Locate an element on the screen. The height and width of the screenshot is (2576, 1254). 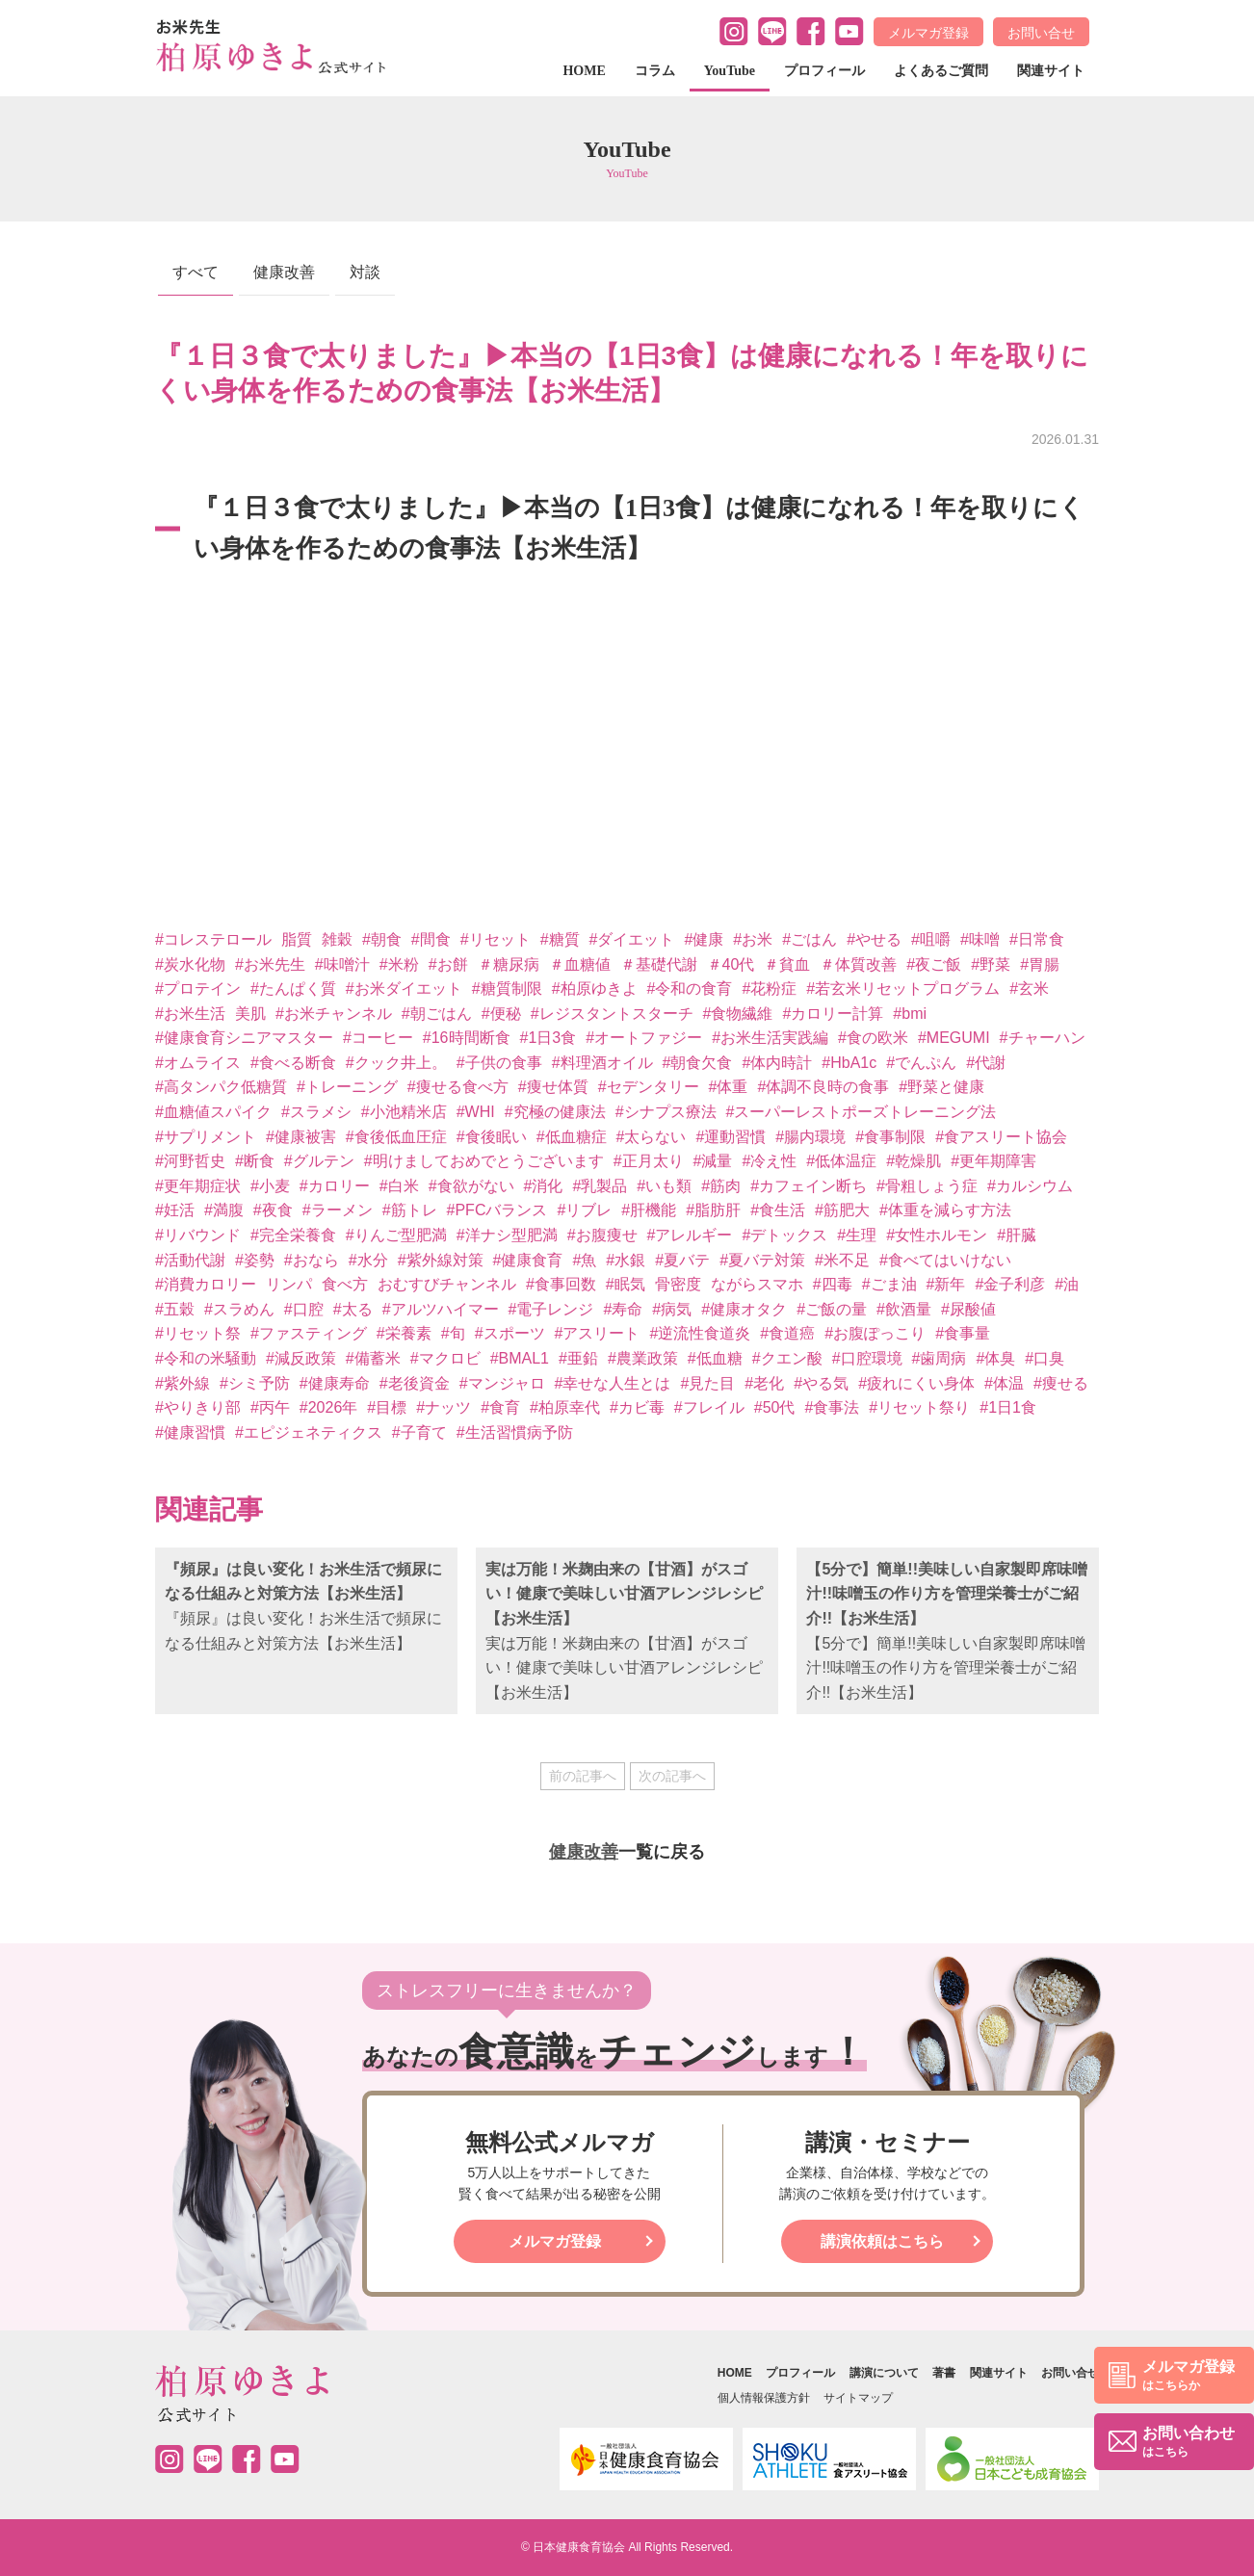
#眠気 is located at coordinates (625, 1284).